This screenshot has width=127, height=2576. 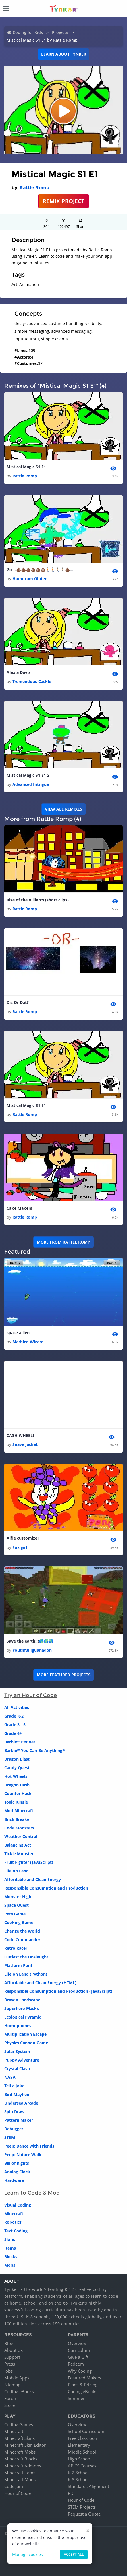 What do you see at coordinates (26, 1957) in the screenshot?
I see `Outlast the Onslaught` at bounding box center [26, 1957].